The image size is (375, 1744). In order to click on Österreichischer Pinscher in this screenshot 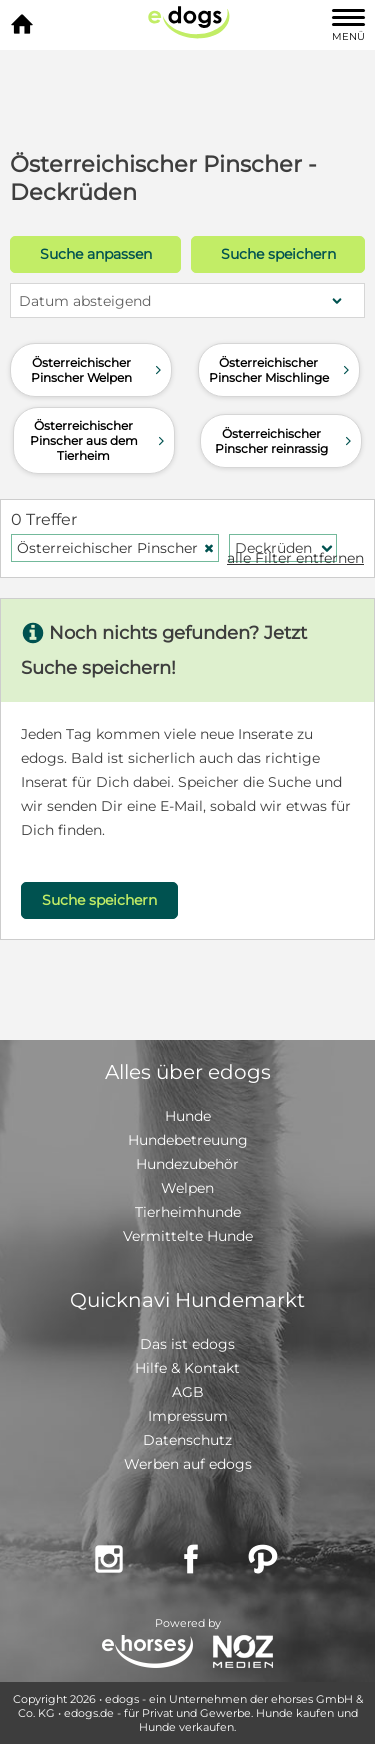, I will do `click(116, 548)`.